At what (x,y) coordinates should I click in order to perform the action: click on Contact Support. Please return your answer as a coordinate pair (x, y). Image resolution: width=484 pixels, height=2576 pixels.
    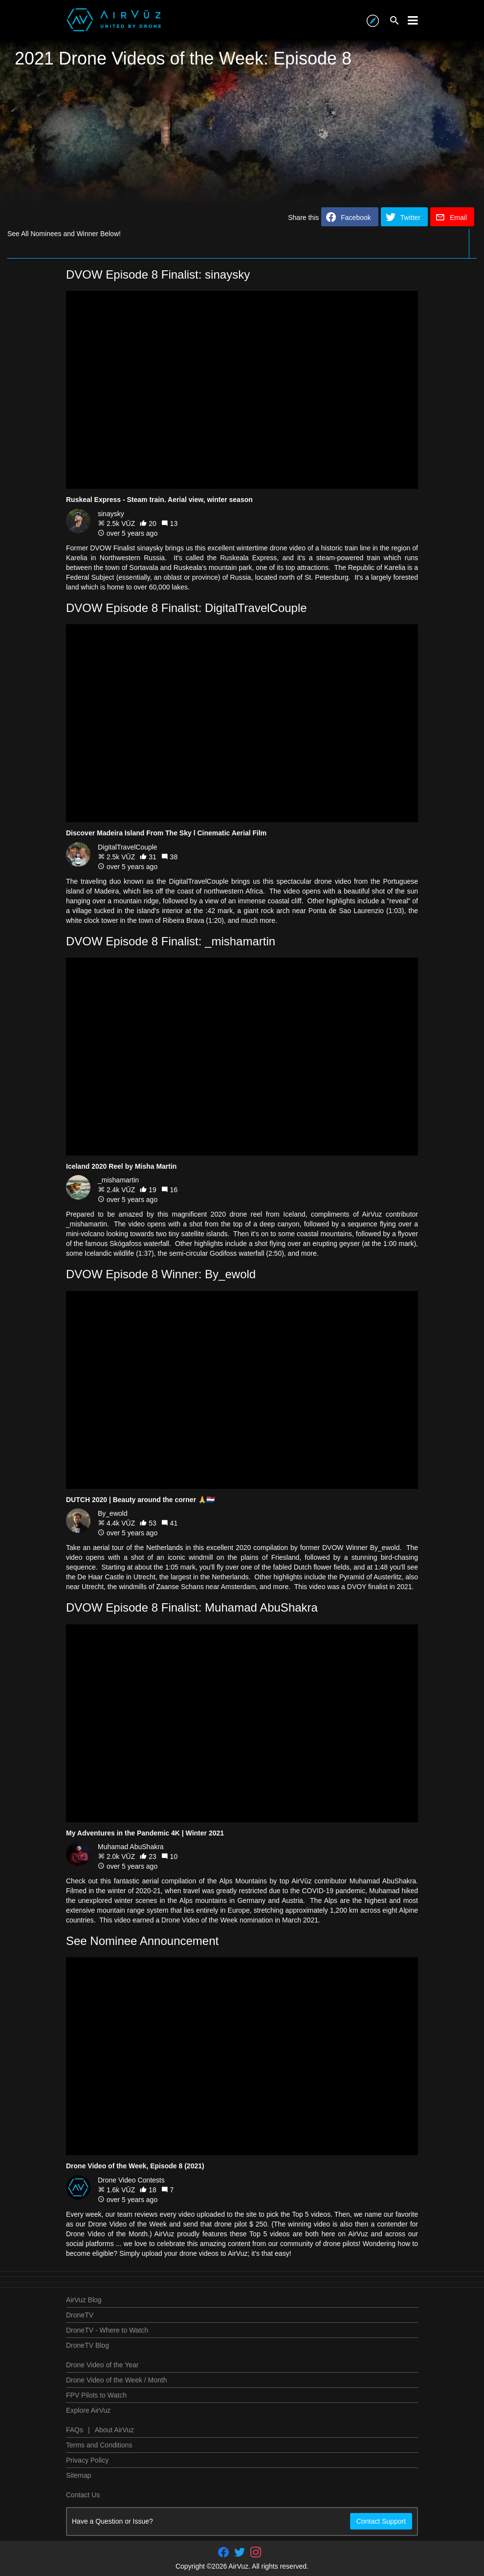
    Looking at the image, I should click on (381, 2521).